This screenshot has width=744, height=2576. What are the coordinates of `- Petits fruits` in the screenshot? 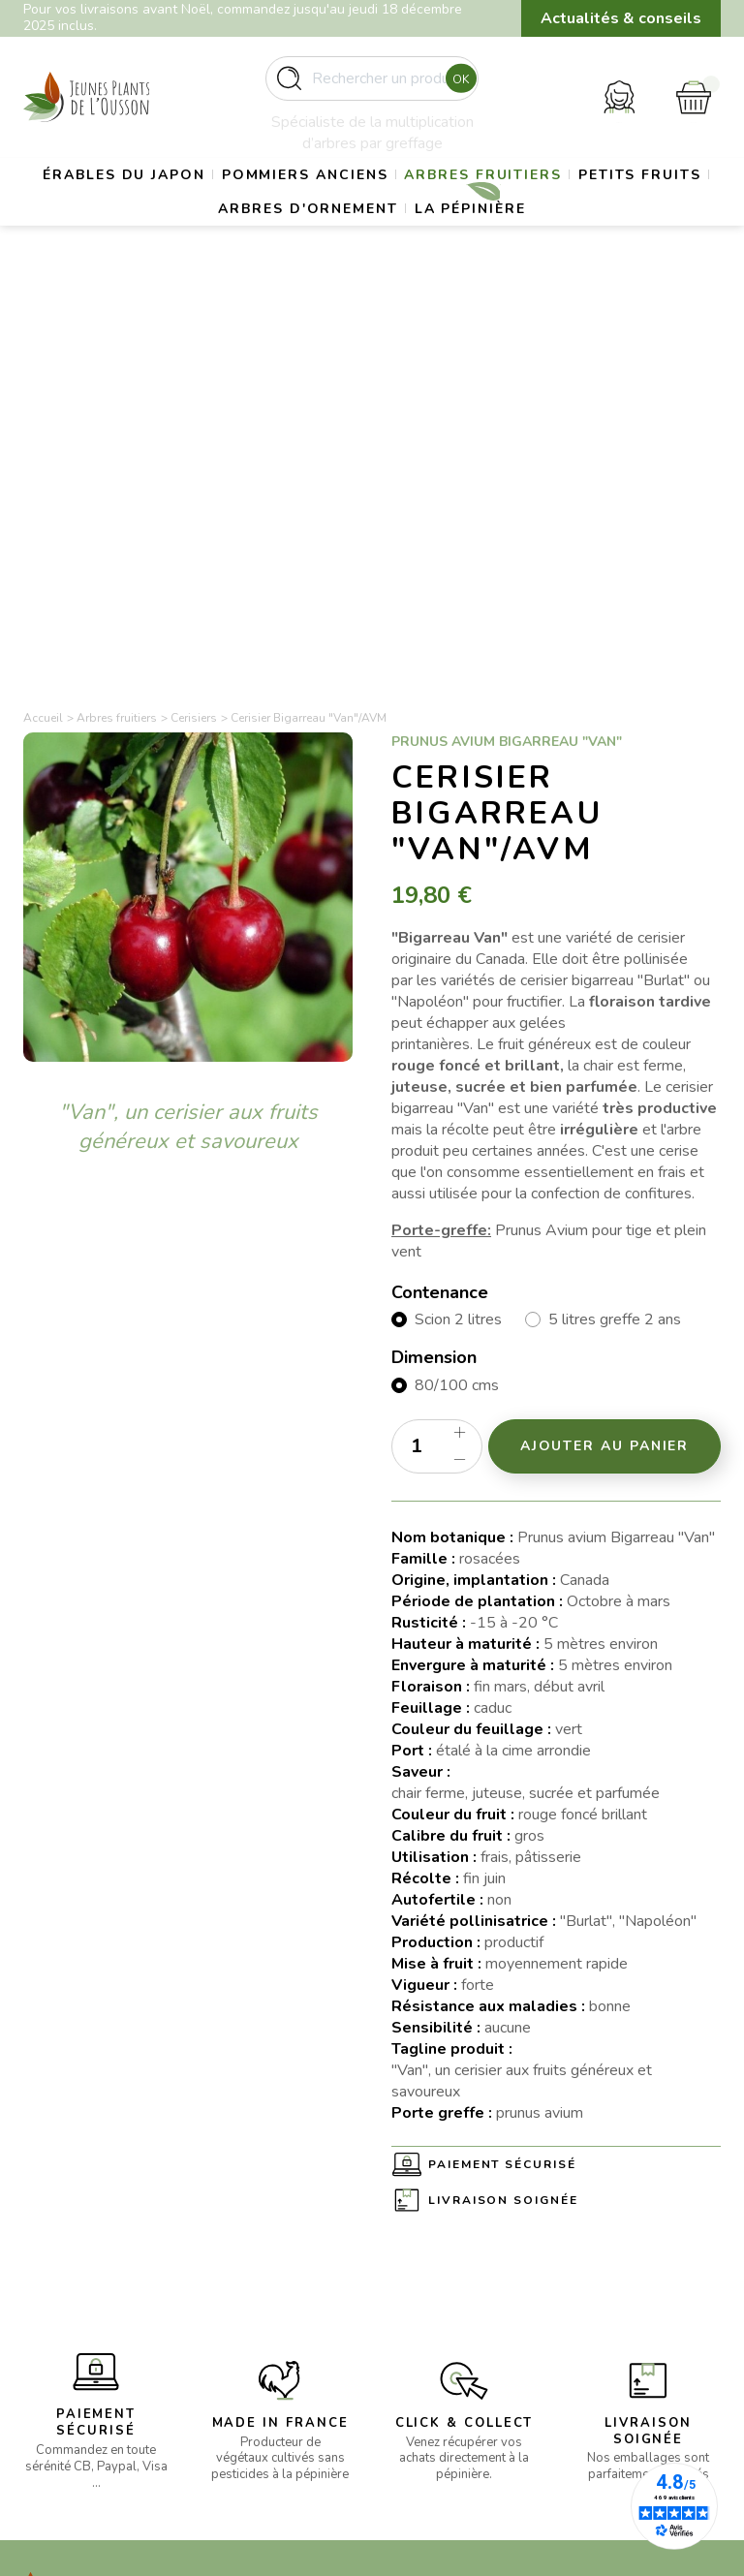 It's located at (247, 2310).